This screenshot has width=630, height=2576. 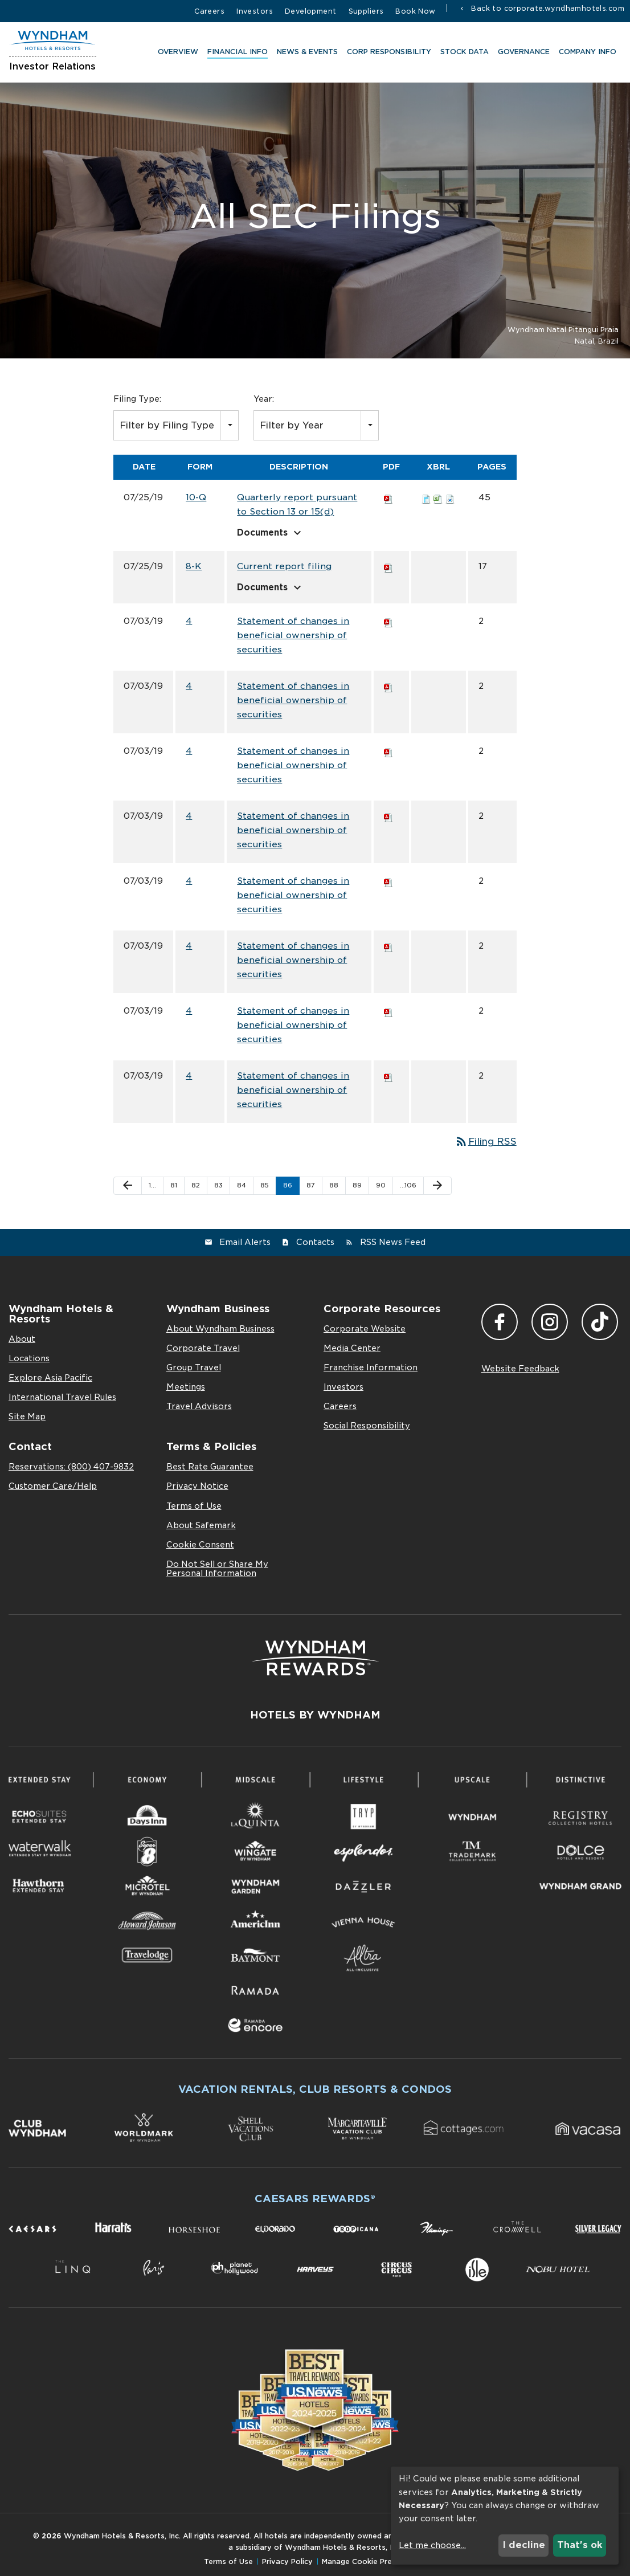 I want to click on Governance, so click(x=521, y=54).